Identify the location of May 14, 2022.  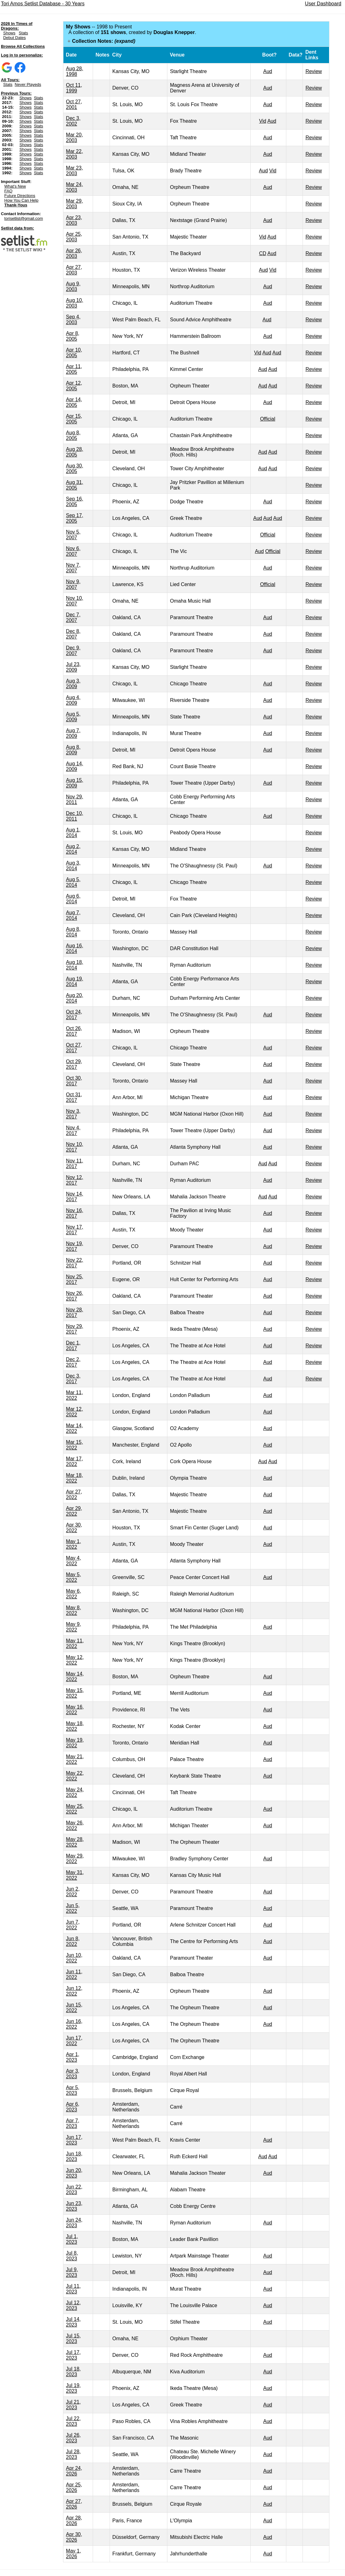
(75, 1676).